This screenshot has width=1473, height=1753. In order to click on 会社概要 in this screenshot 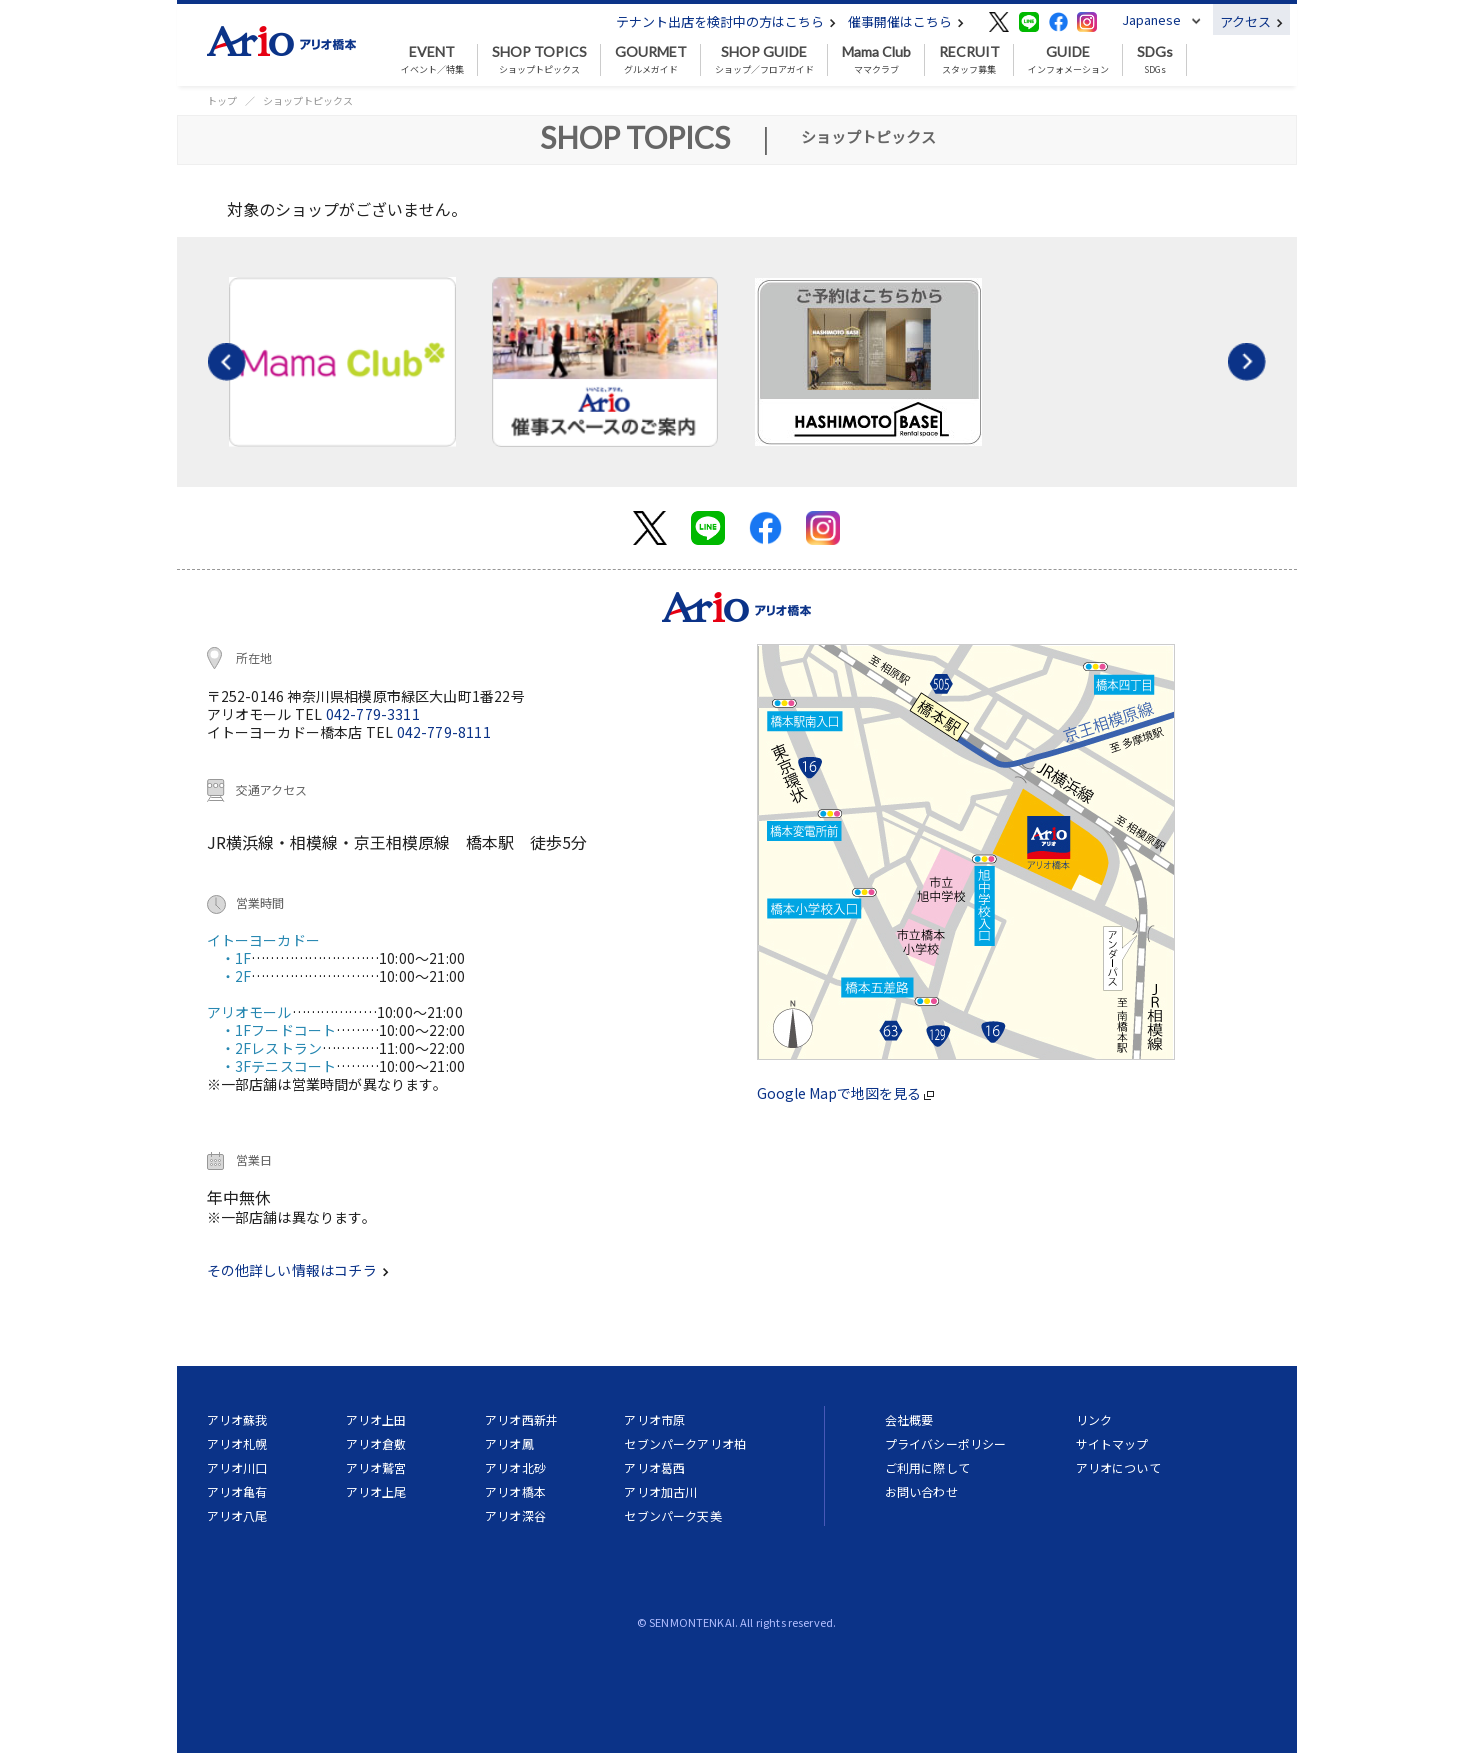, I will do `click(909, 1419)`.